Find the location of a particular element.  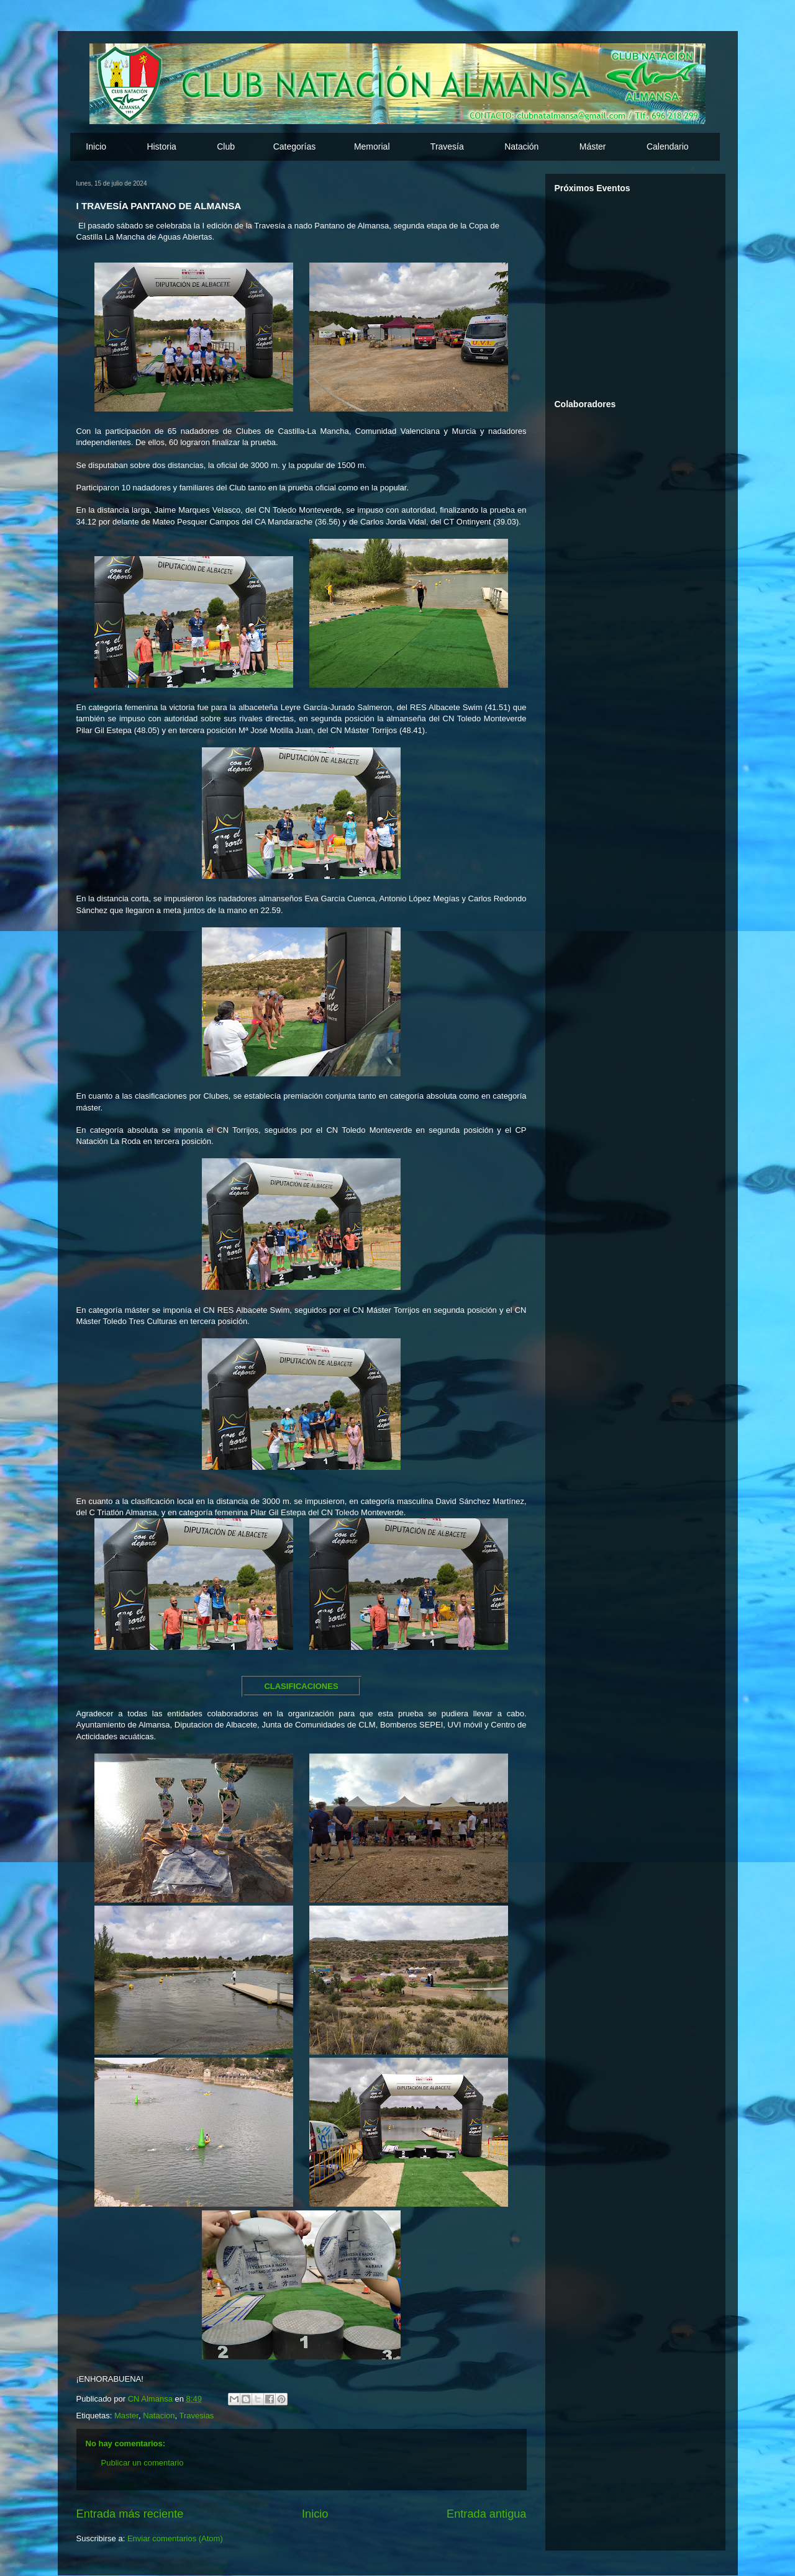

Publicar un comentario is located at coordinates (142, 2462).